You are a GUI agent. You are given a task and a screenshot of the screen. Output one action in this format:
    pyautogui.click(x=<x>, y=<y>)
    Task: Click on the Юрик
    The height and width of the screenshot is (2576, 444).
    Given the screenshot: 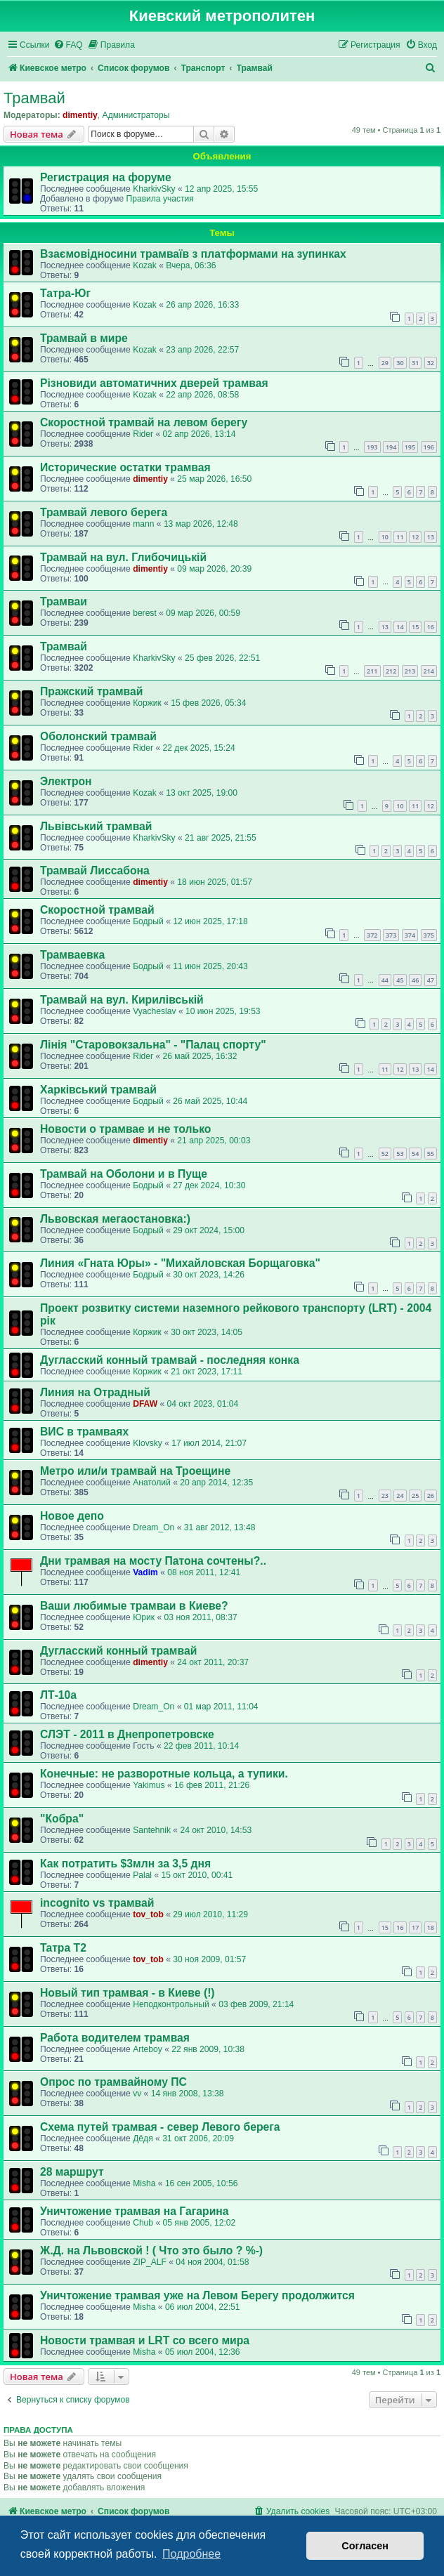 What is the action you would take?
    pyautogui.click(x=144, y=1617)
    